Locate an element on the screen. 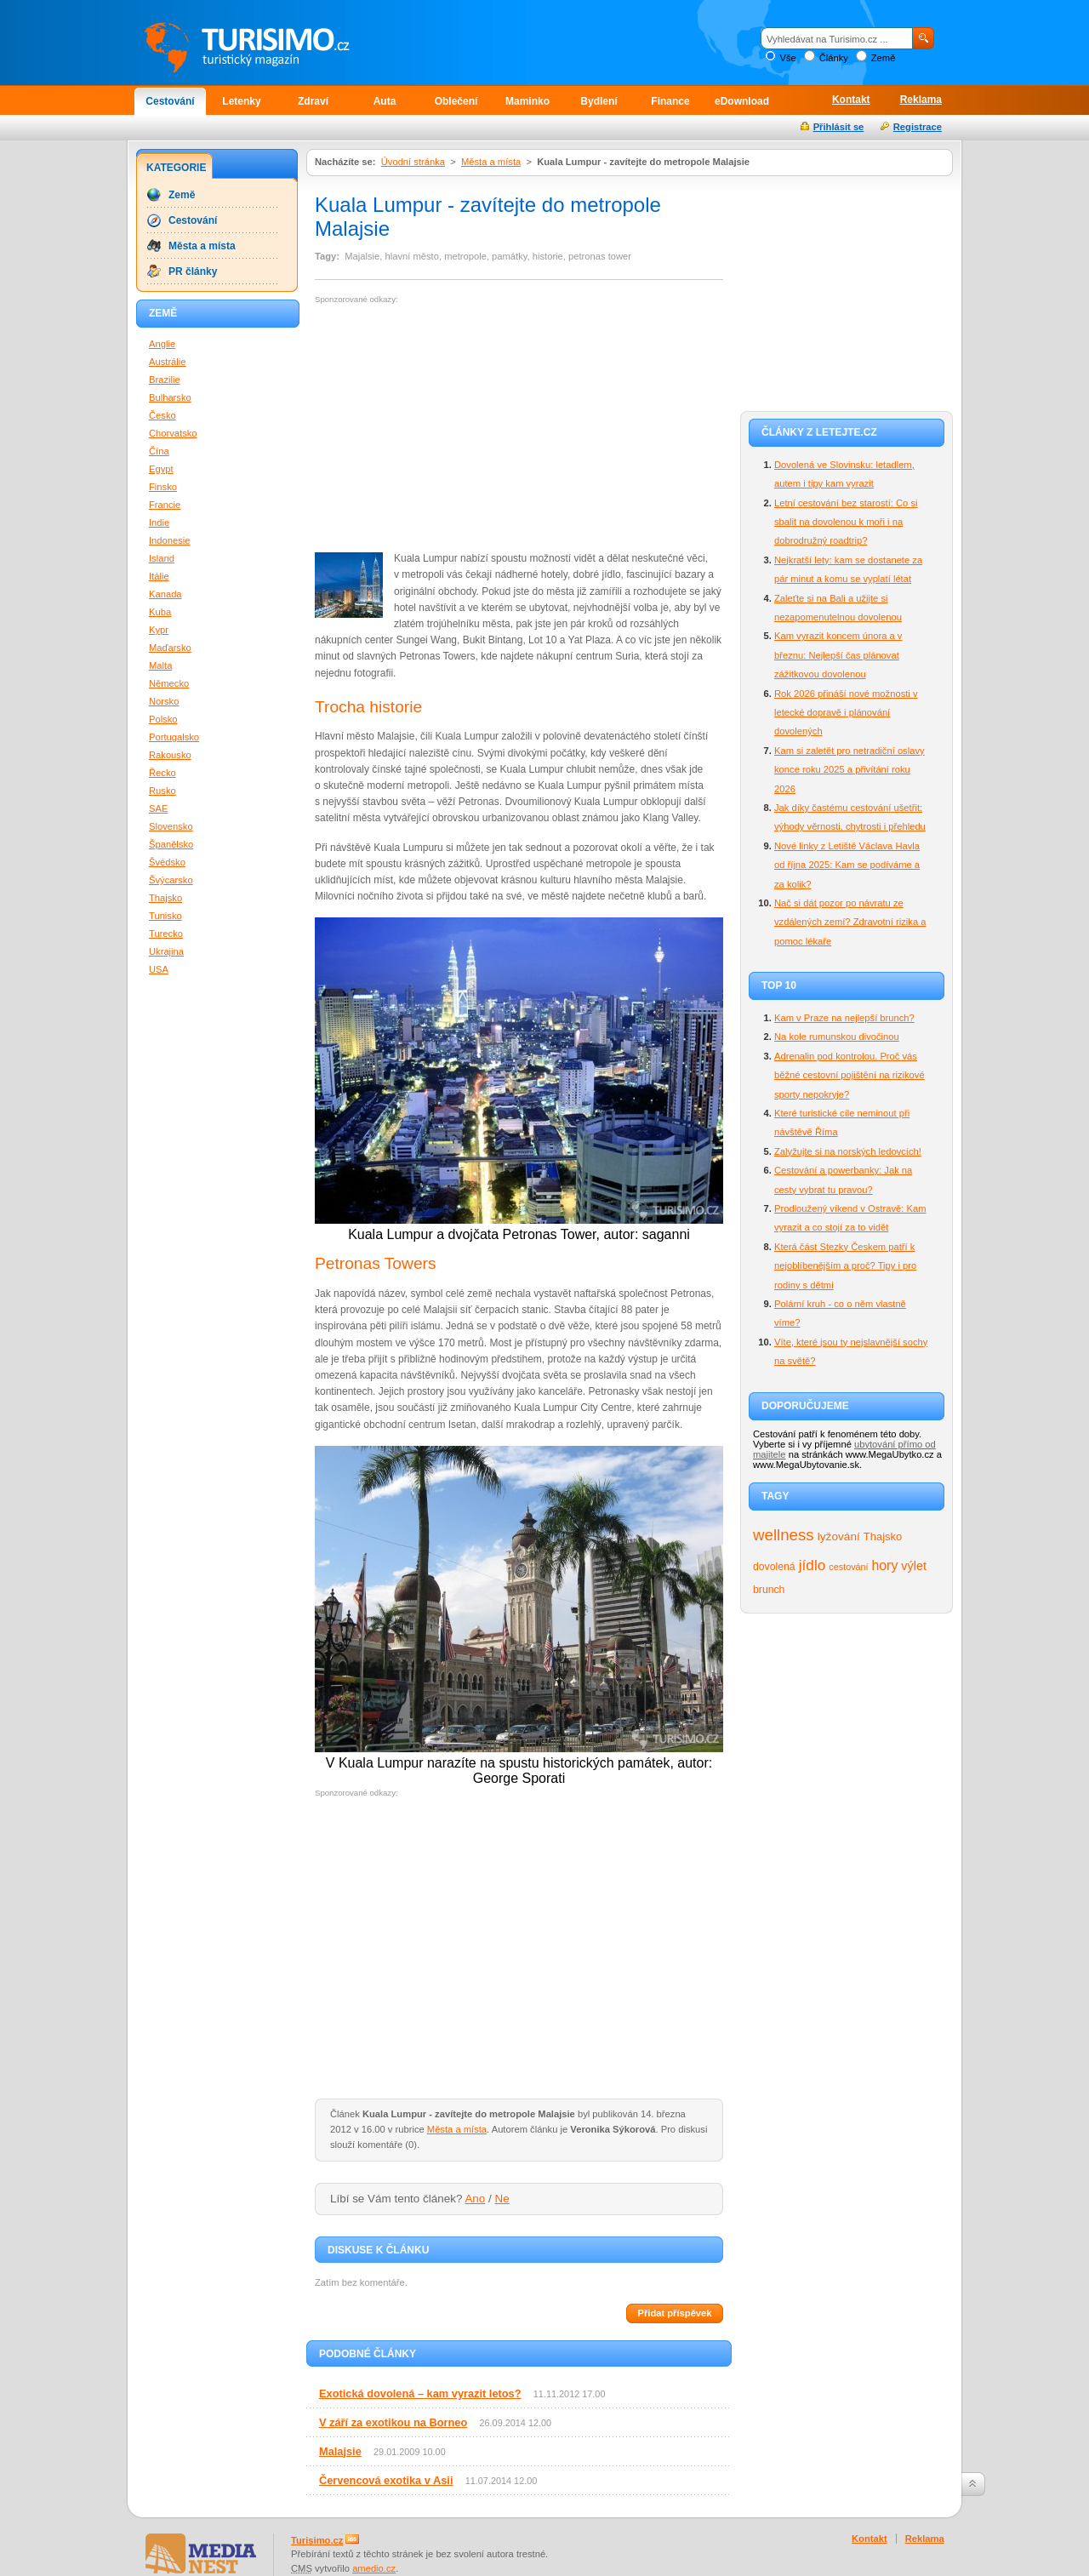 This screenshot has height=2576, width=1089. Vše is located at coordinates (787, 58).